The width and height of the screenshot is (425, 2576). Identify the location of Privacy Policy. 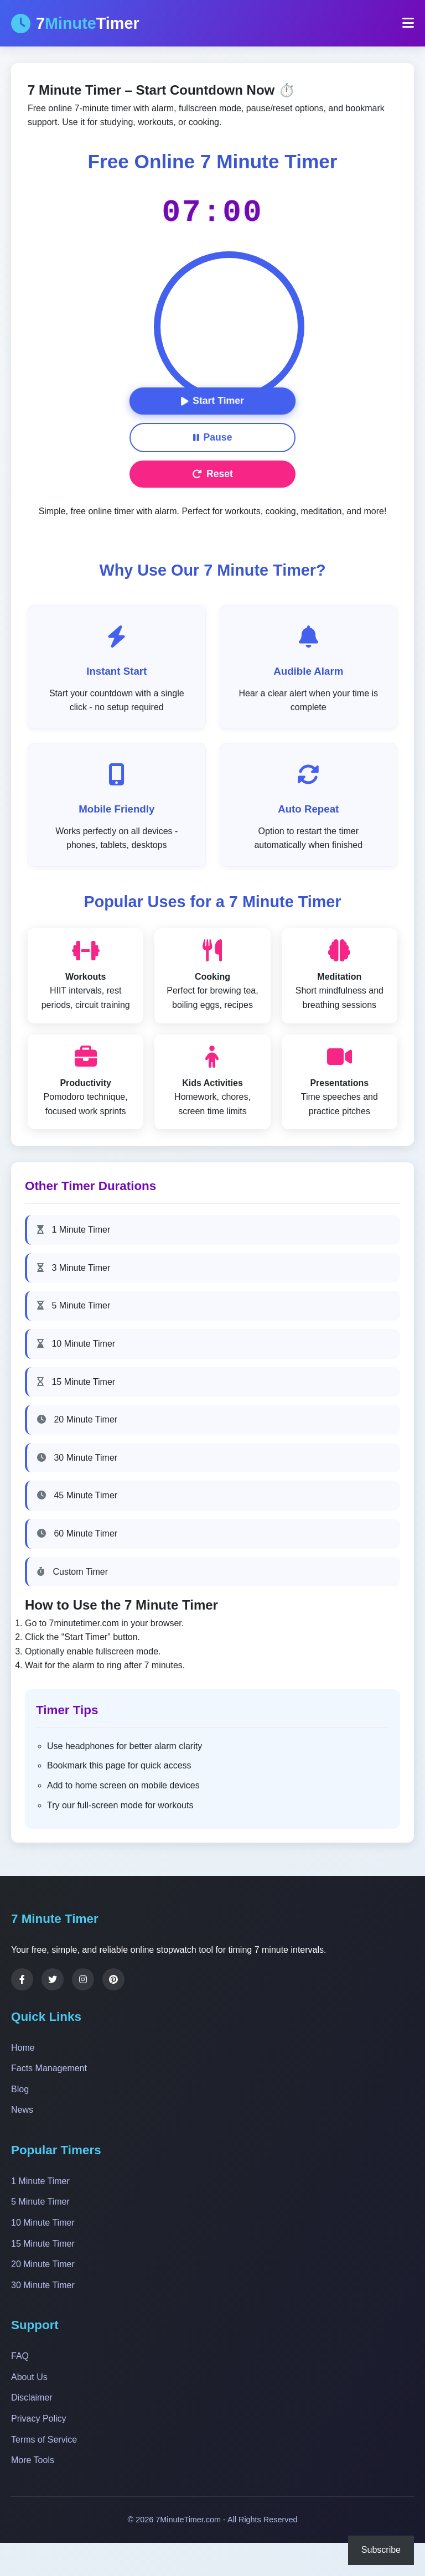
(38, 2418).